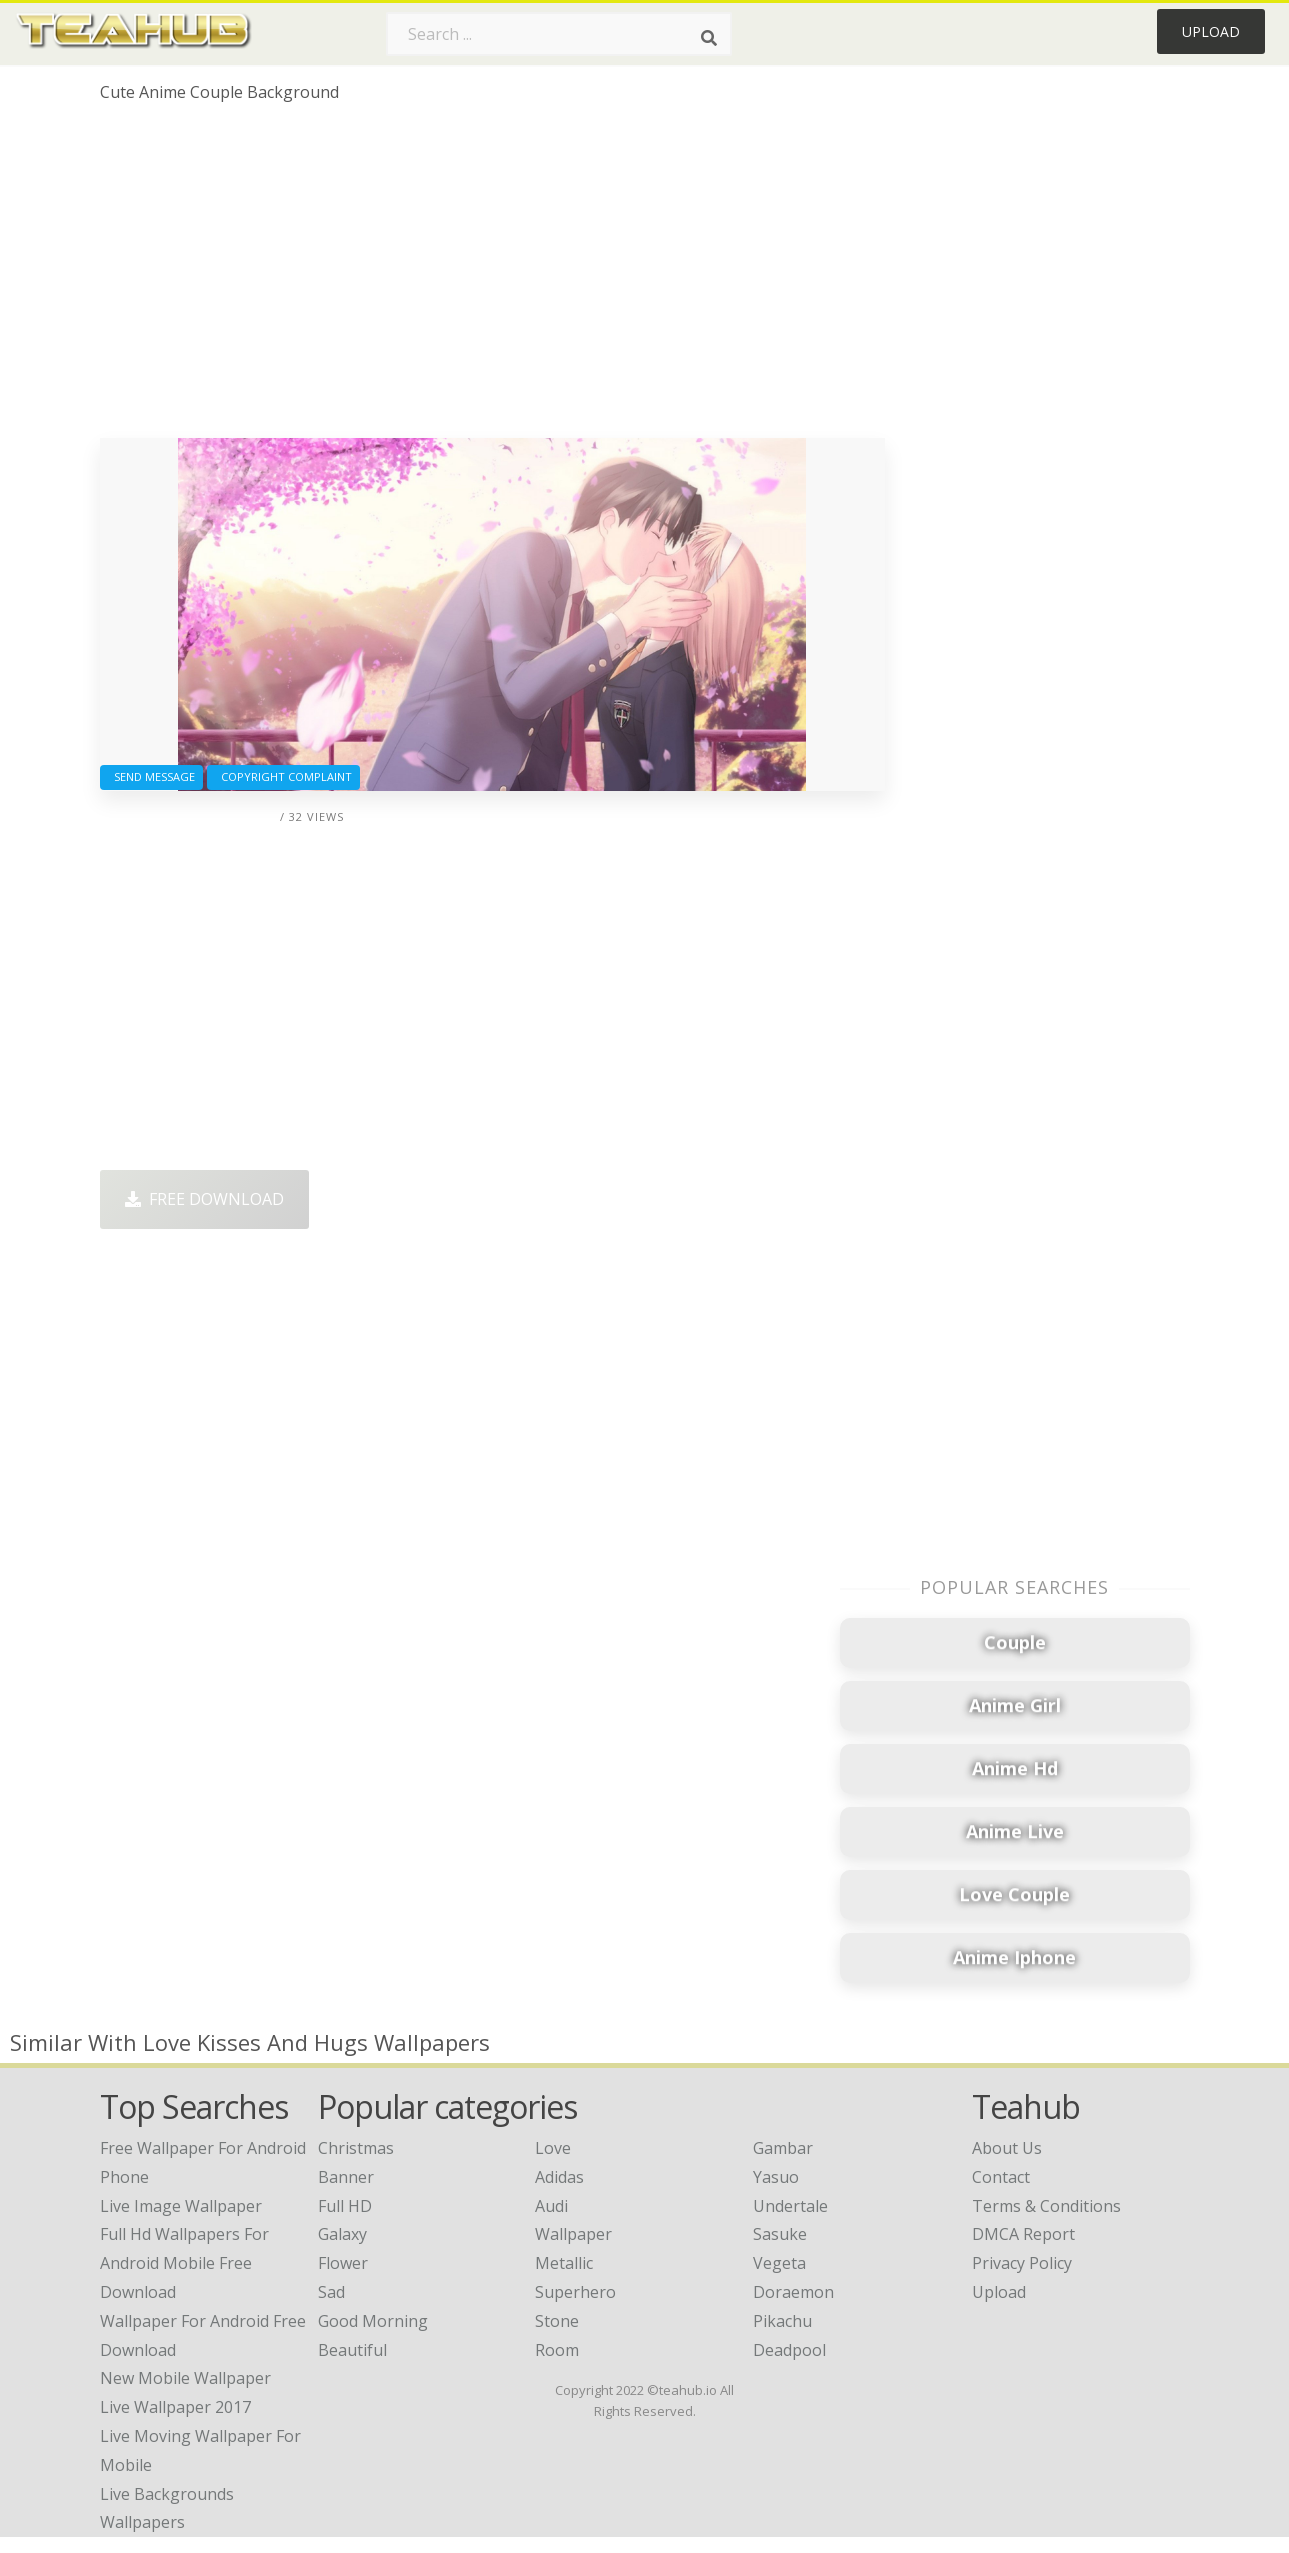  I want to click on Adidas, so click(559, 2177).